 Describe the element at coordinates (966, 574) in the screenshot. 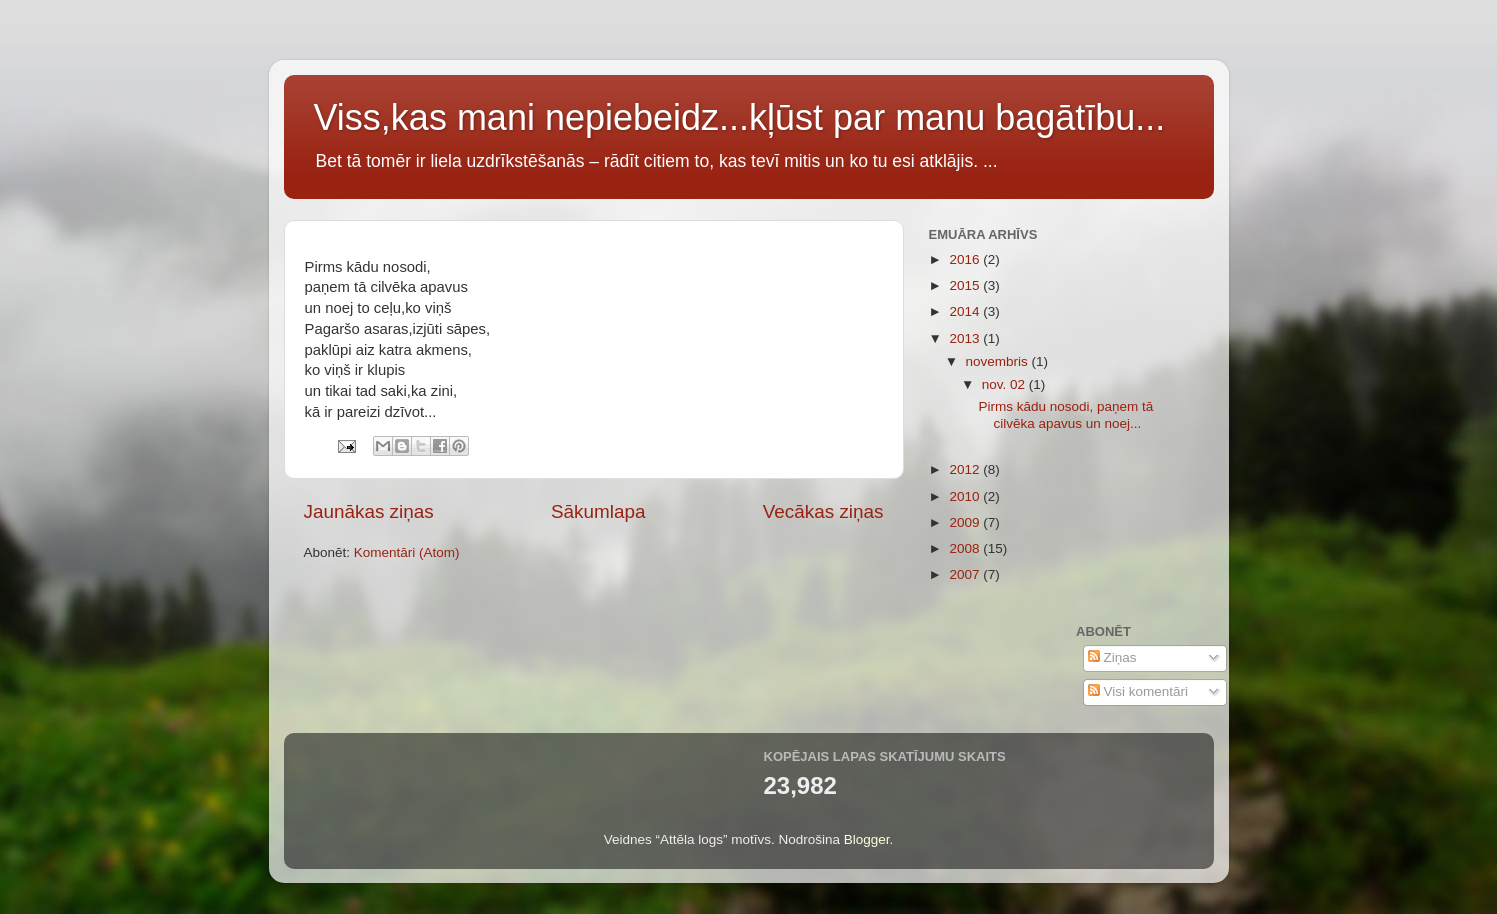

I see `2007` at that location.